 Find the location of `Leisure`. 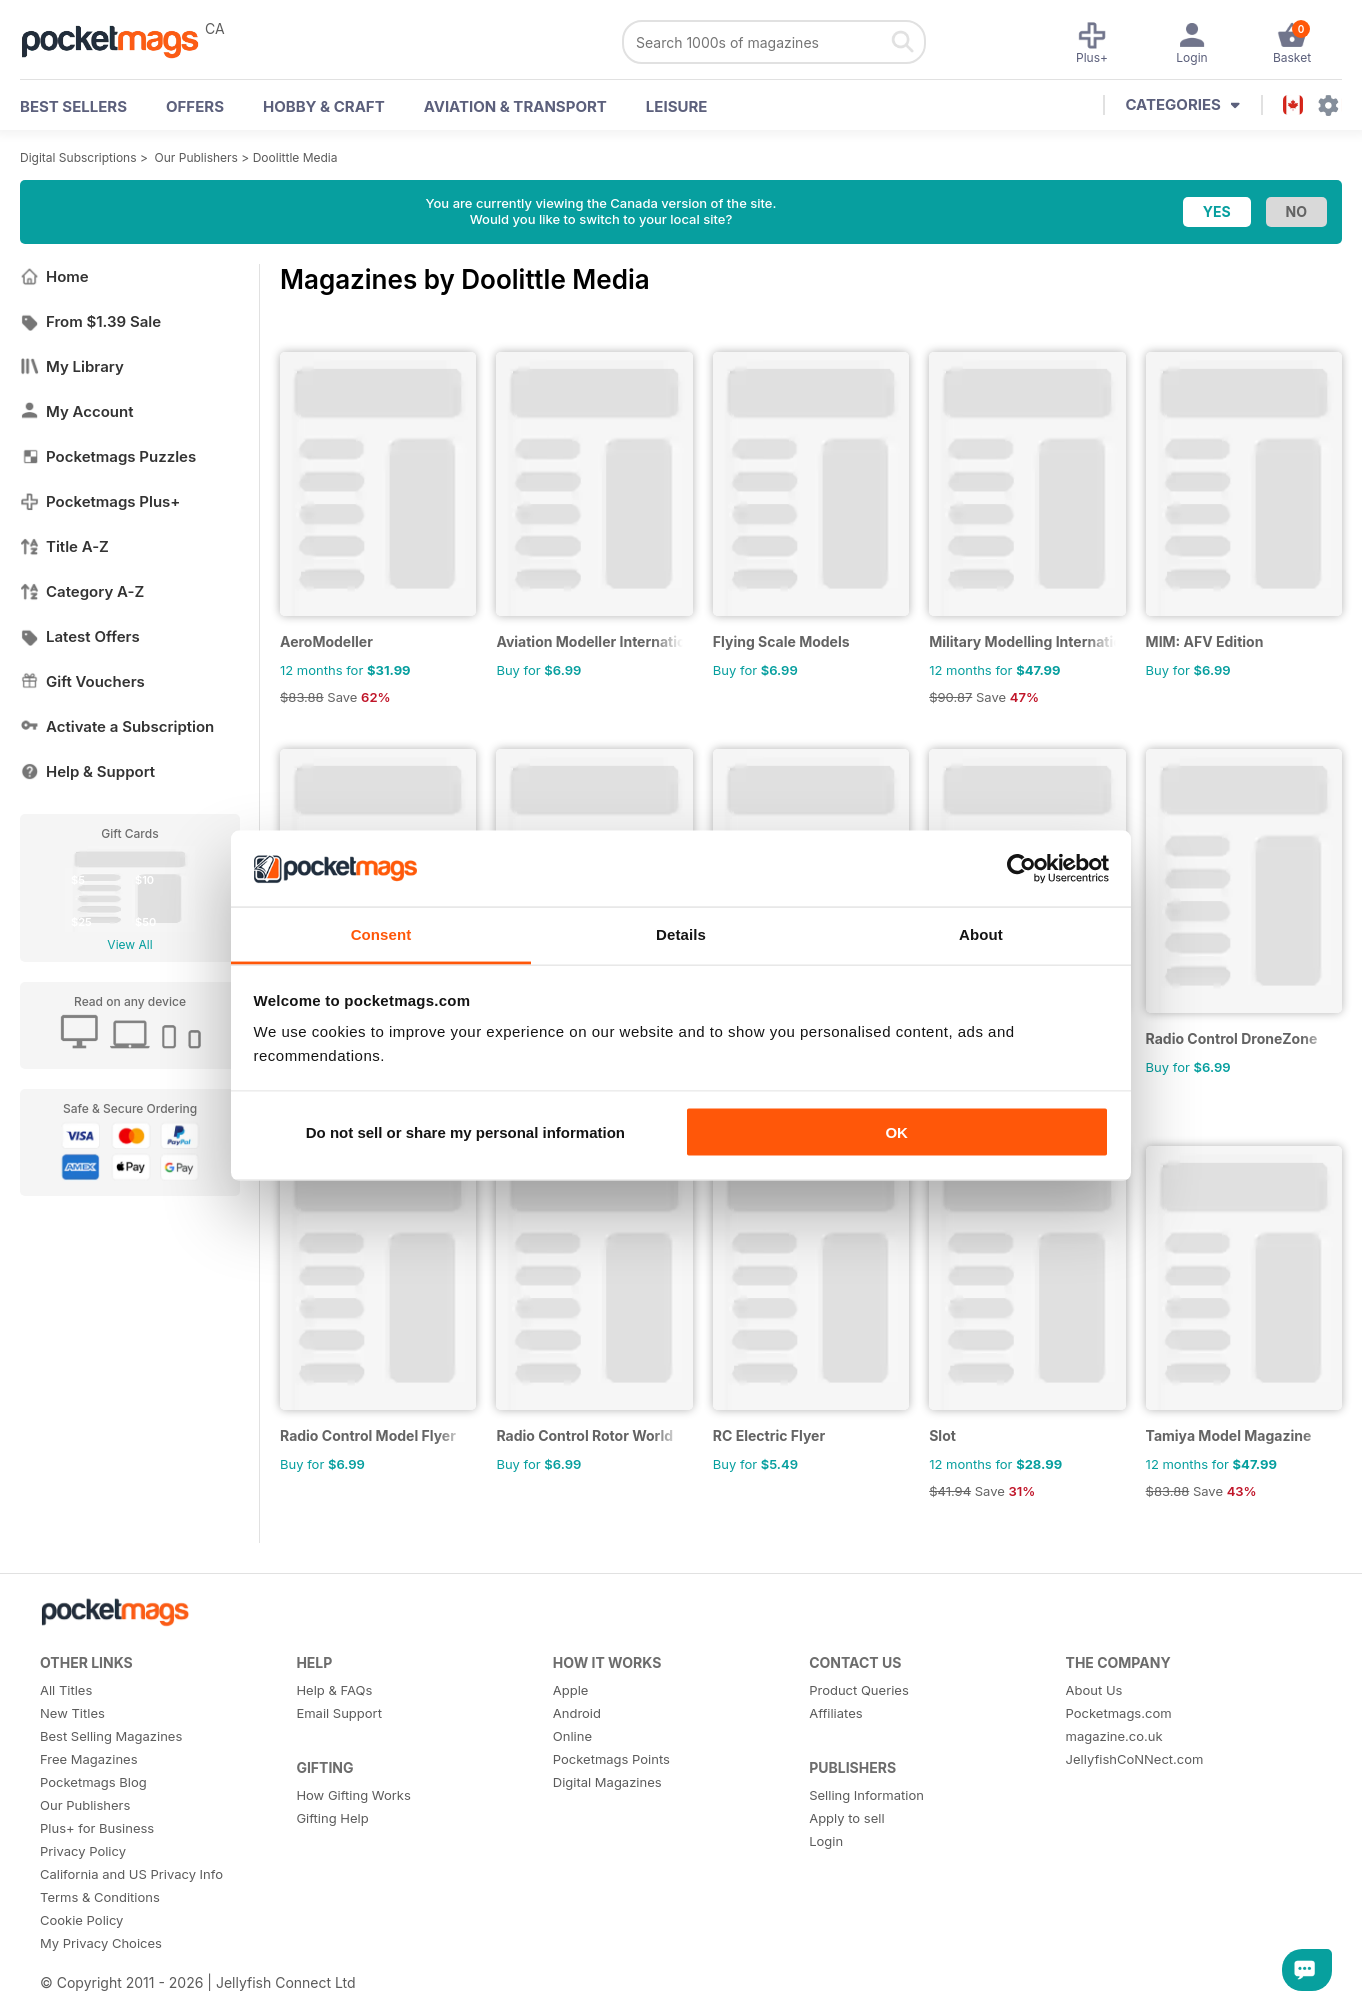

Leisure is located at coordinates (677, 106).